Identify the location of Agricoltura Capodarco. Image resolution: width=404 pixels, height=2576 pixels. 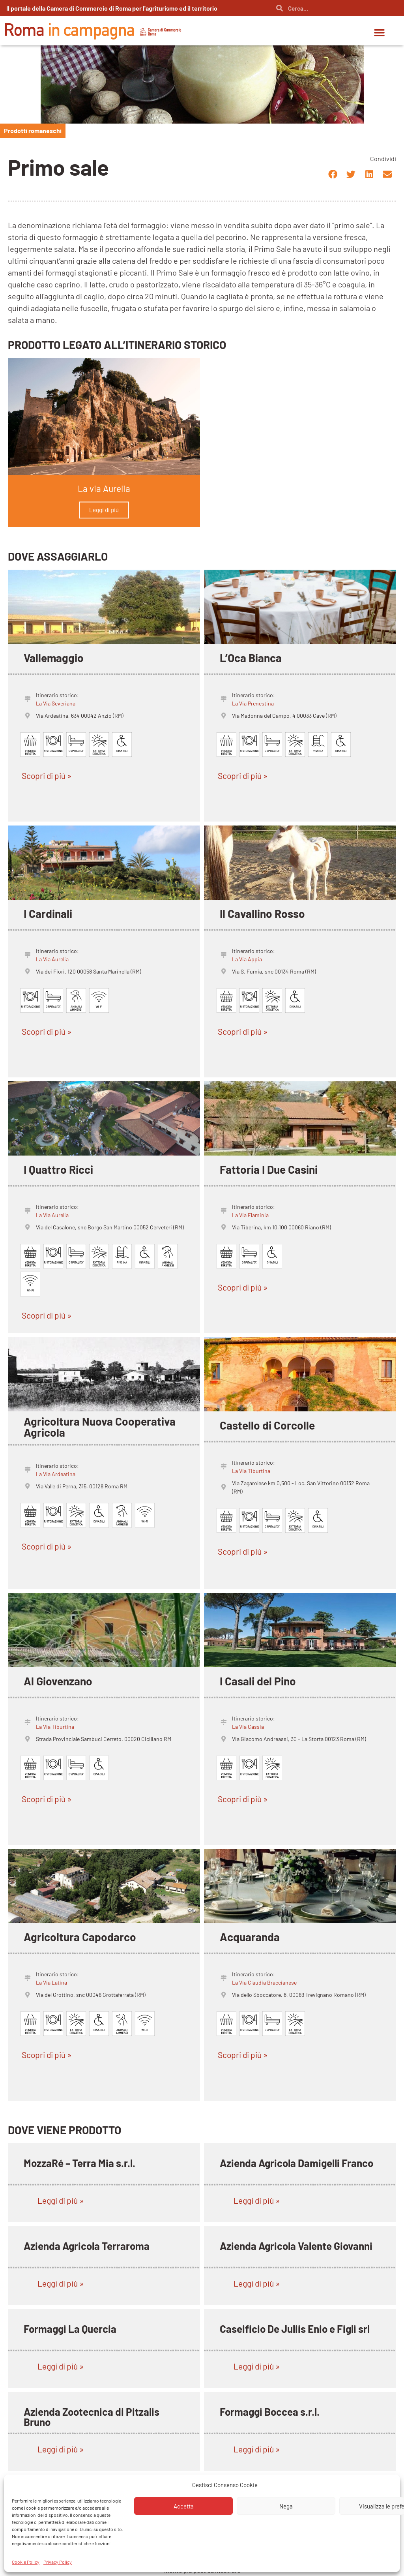
(80, 1937).